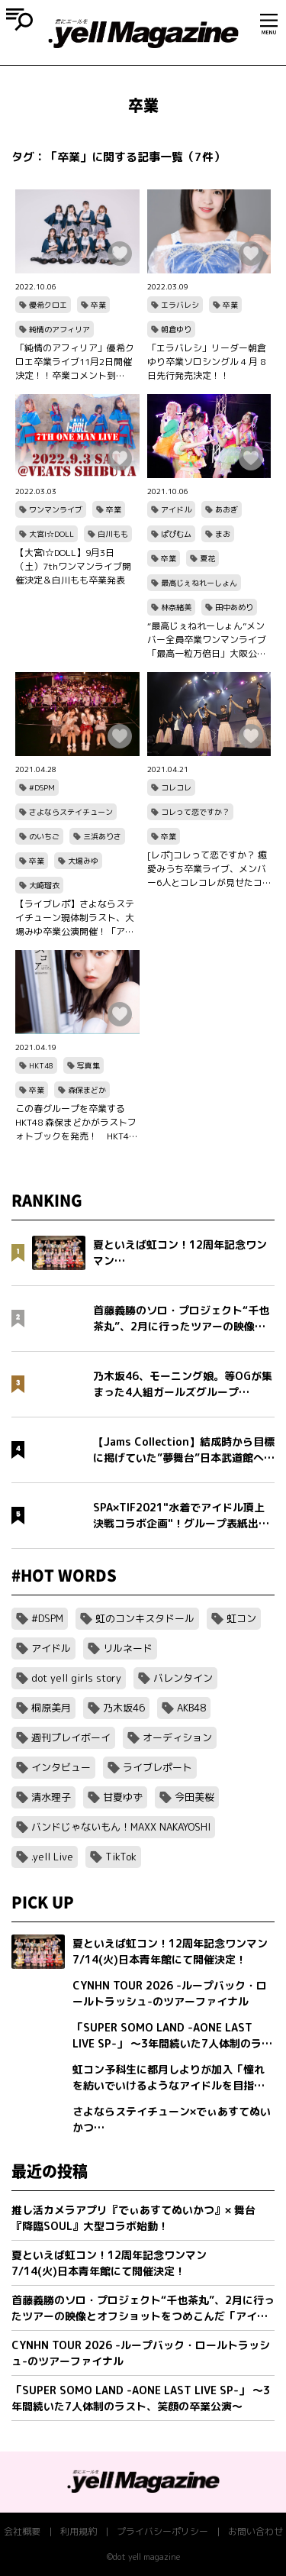 The width and height of the screenshot is (286, 2576). Describe the element at coordinates (44, 836) in the screenshot. I see `のいちご` at that location.